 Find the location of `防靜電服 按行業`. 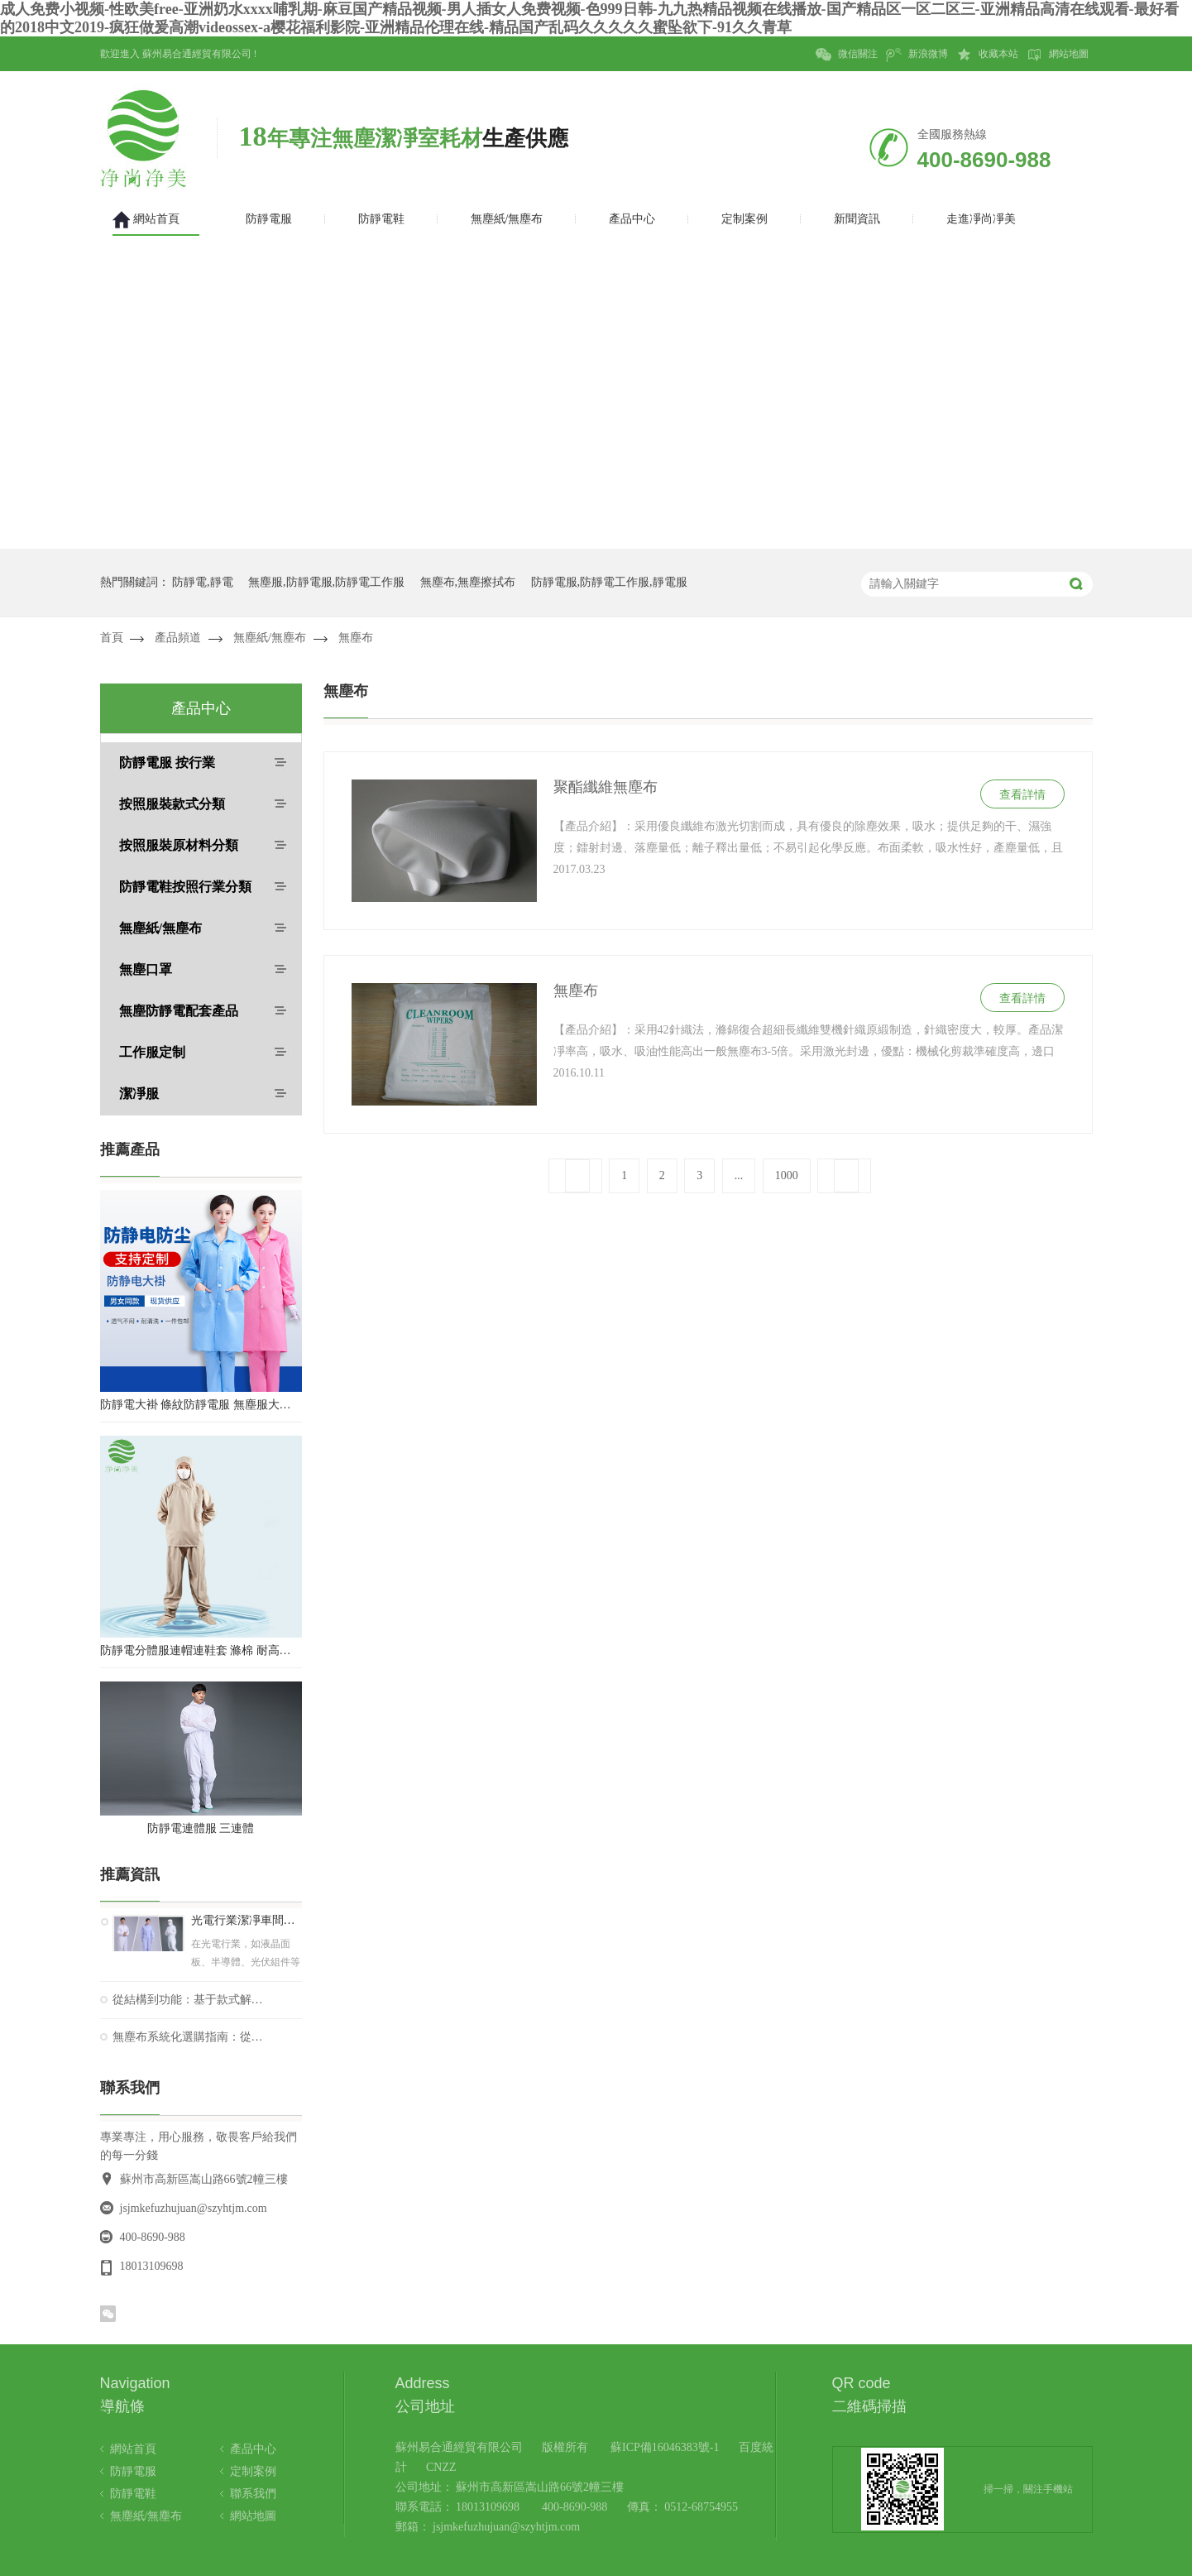

防靜電服 按行業 is located at coordinates (167, 763).